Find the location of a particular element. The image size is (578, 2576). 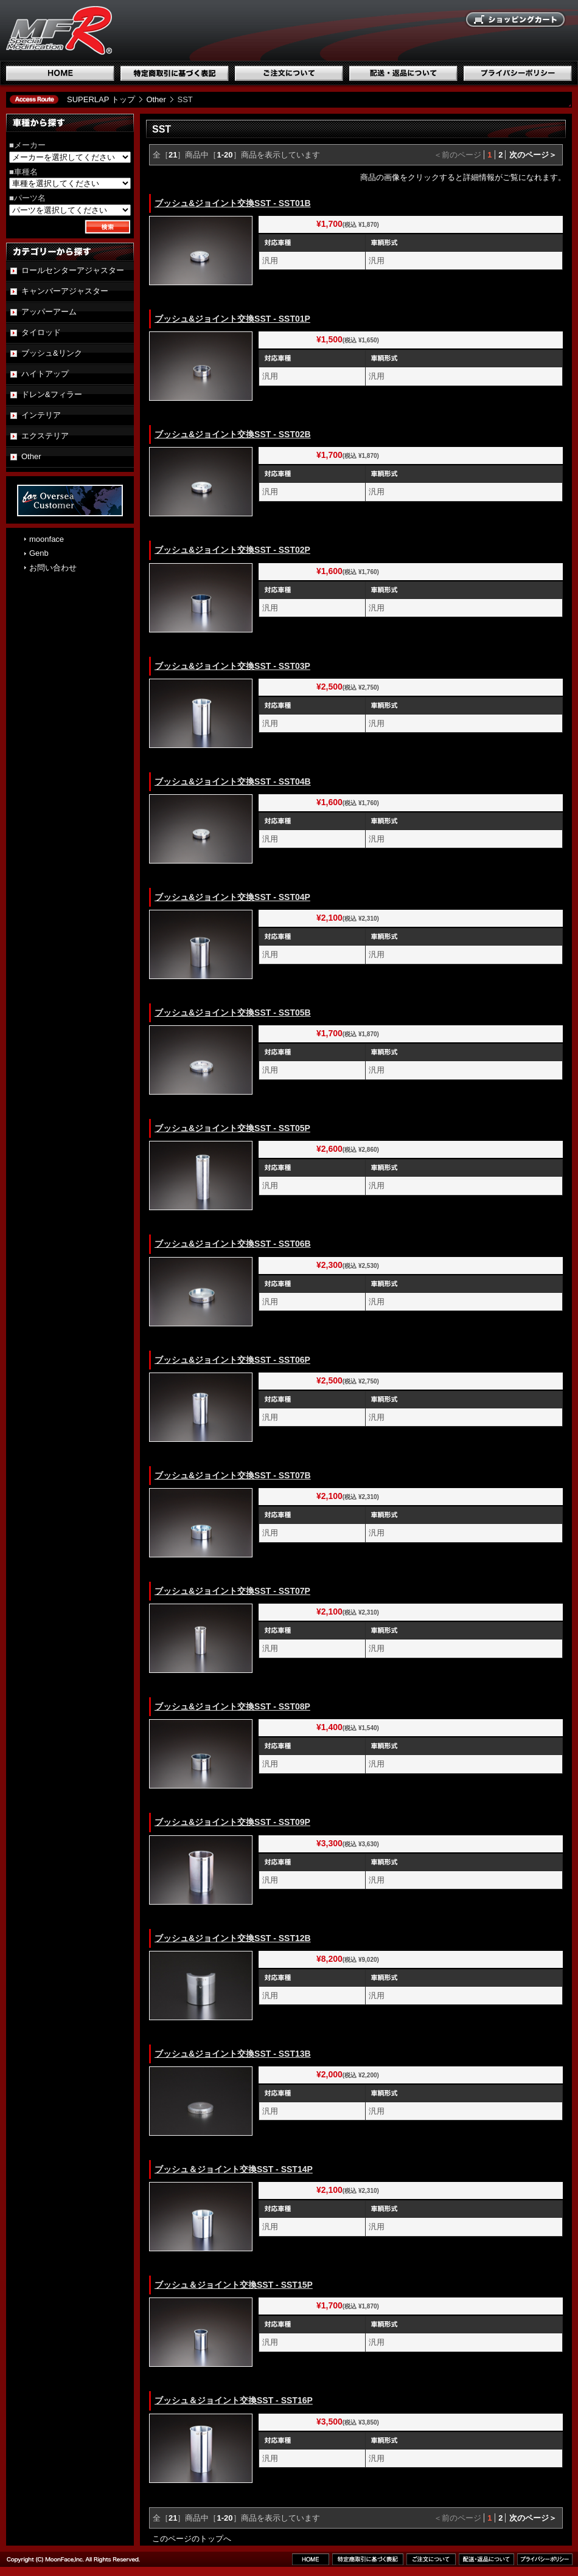

SUPERLAP トップ is located at coordinates (101, 99).